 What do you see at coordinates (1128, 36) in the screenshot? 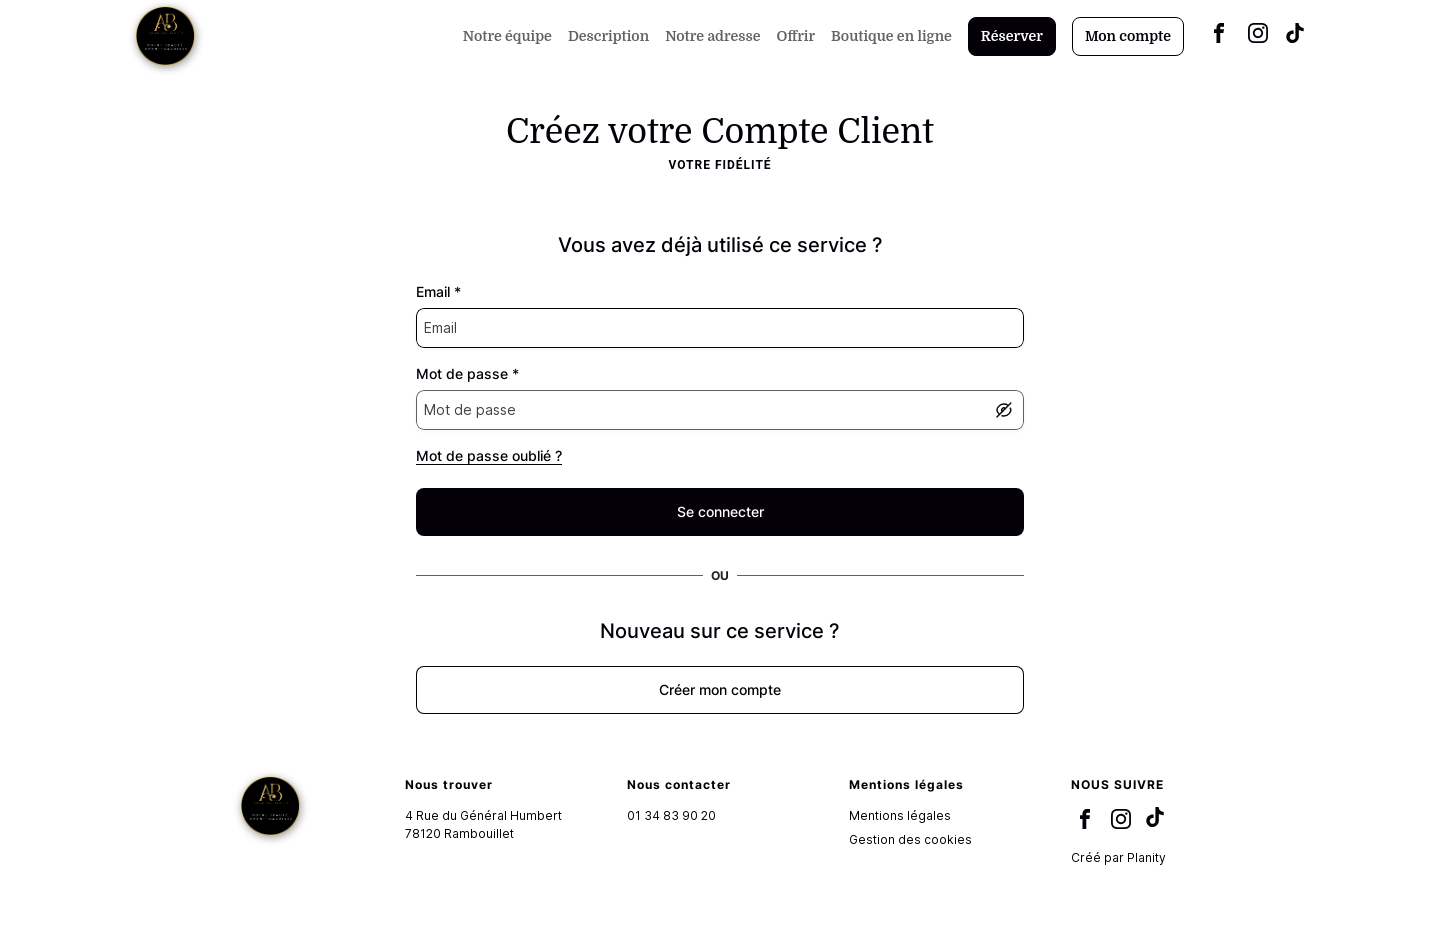
I see `Mon compte` at bounding box center [1128, 36].